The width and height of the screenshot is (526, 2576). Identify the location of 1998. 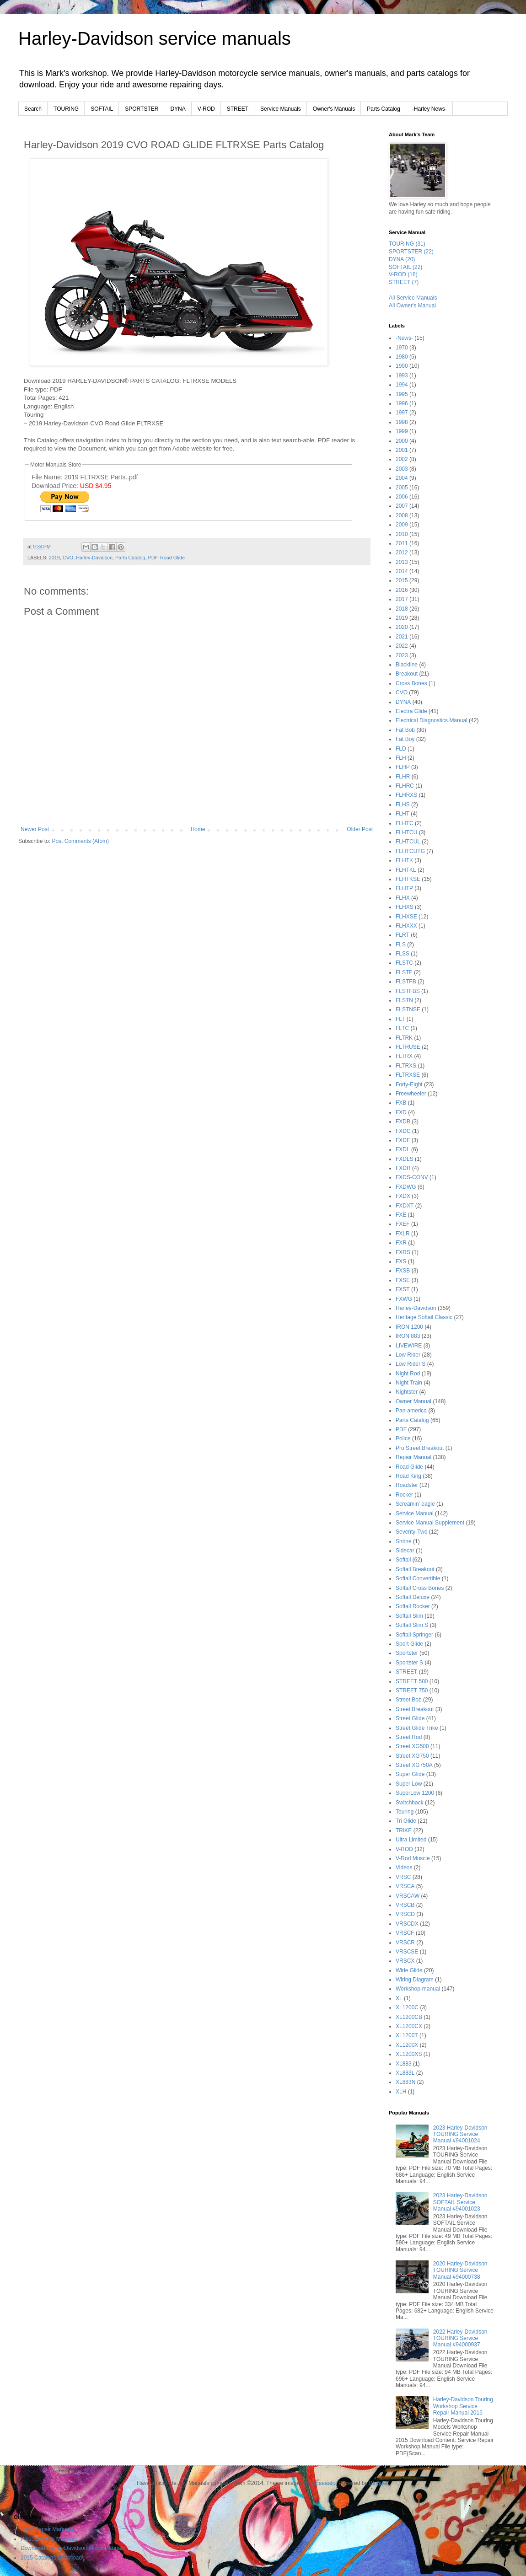
(402, 422).